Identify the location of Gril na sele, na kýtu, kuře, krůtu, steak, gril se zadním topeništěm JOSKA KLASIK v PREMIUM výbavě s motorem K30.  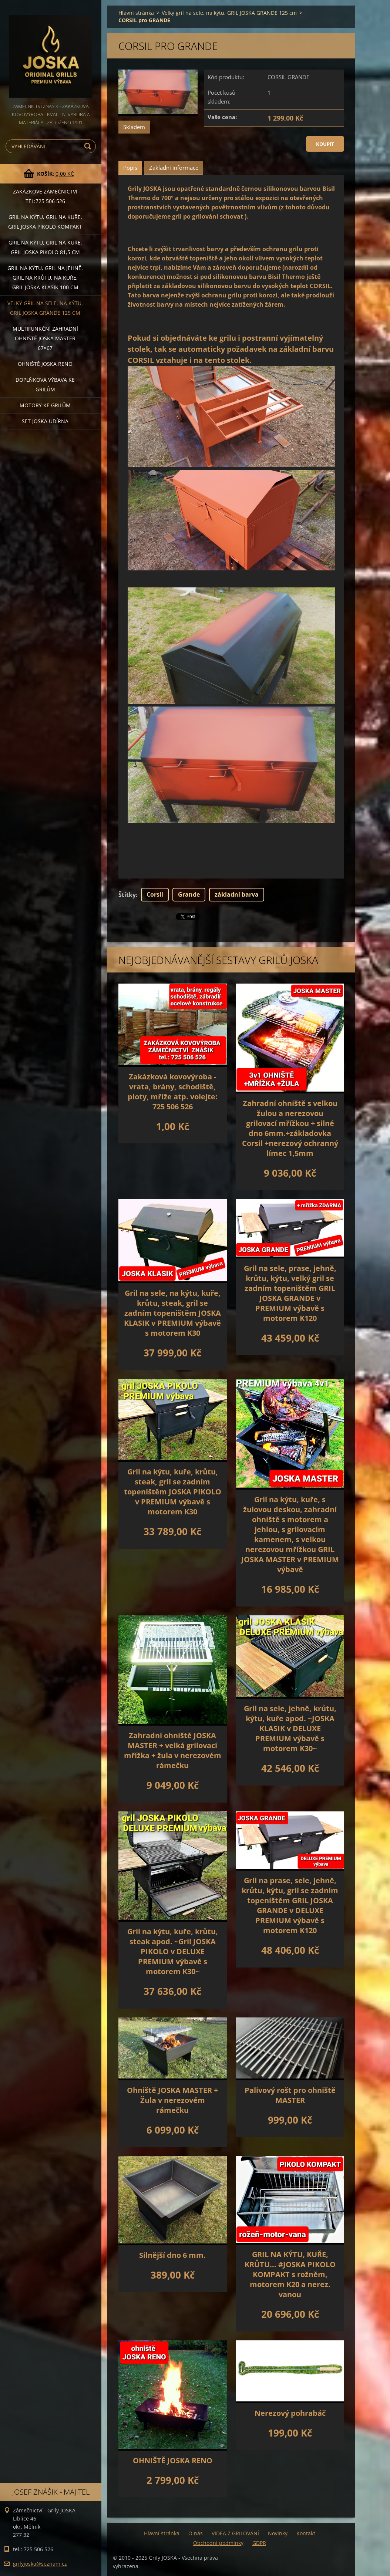
(172, 1313).